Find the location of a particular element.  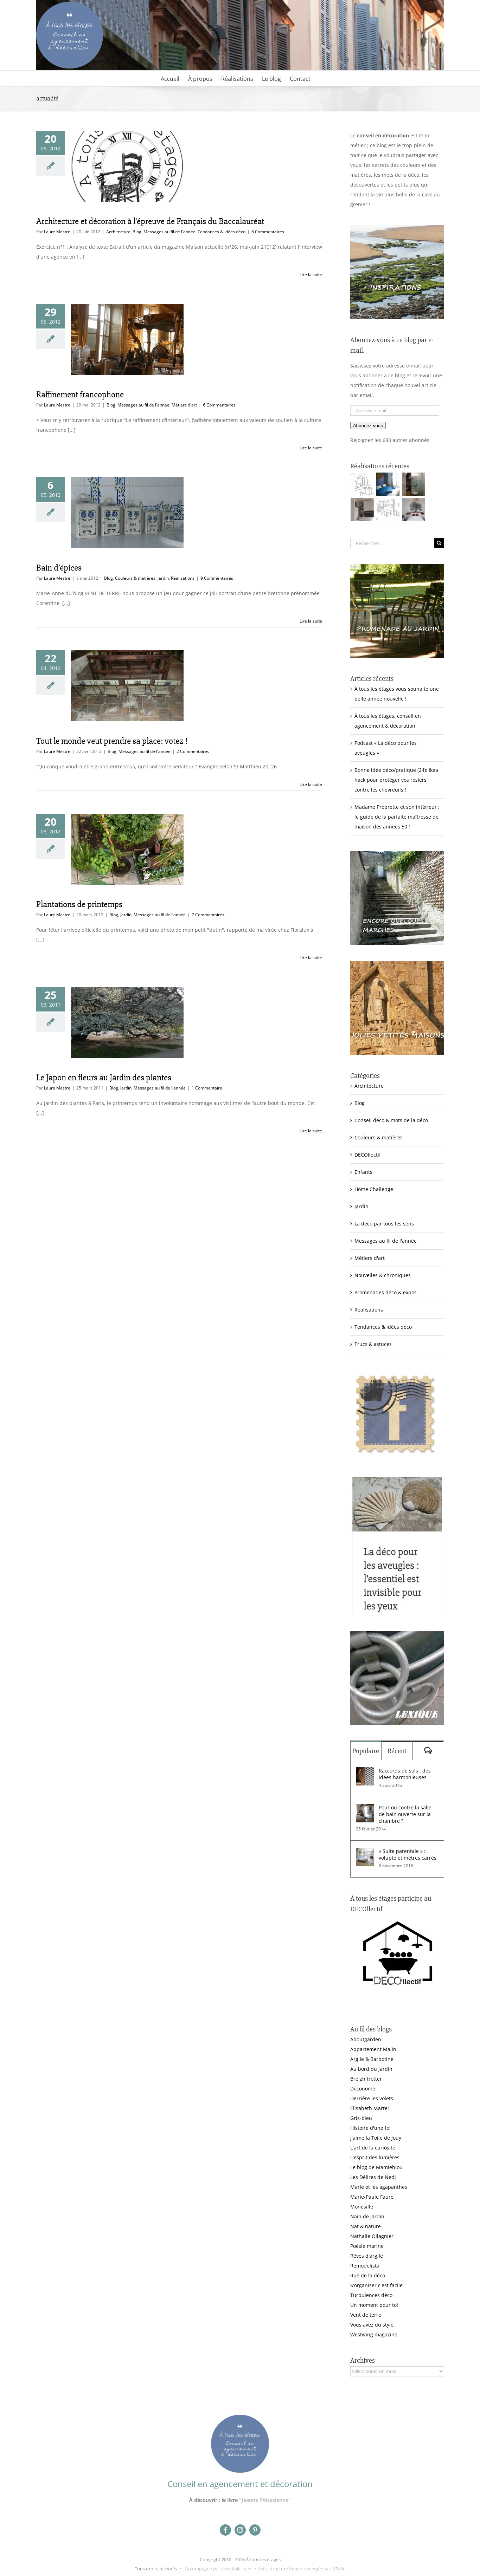

Raffinement francophone is located at coordinates (80, 394).